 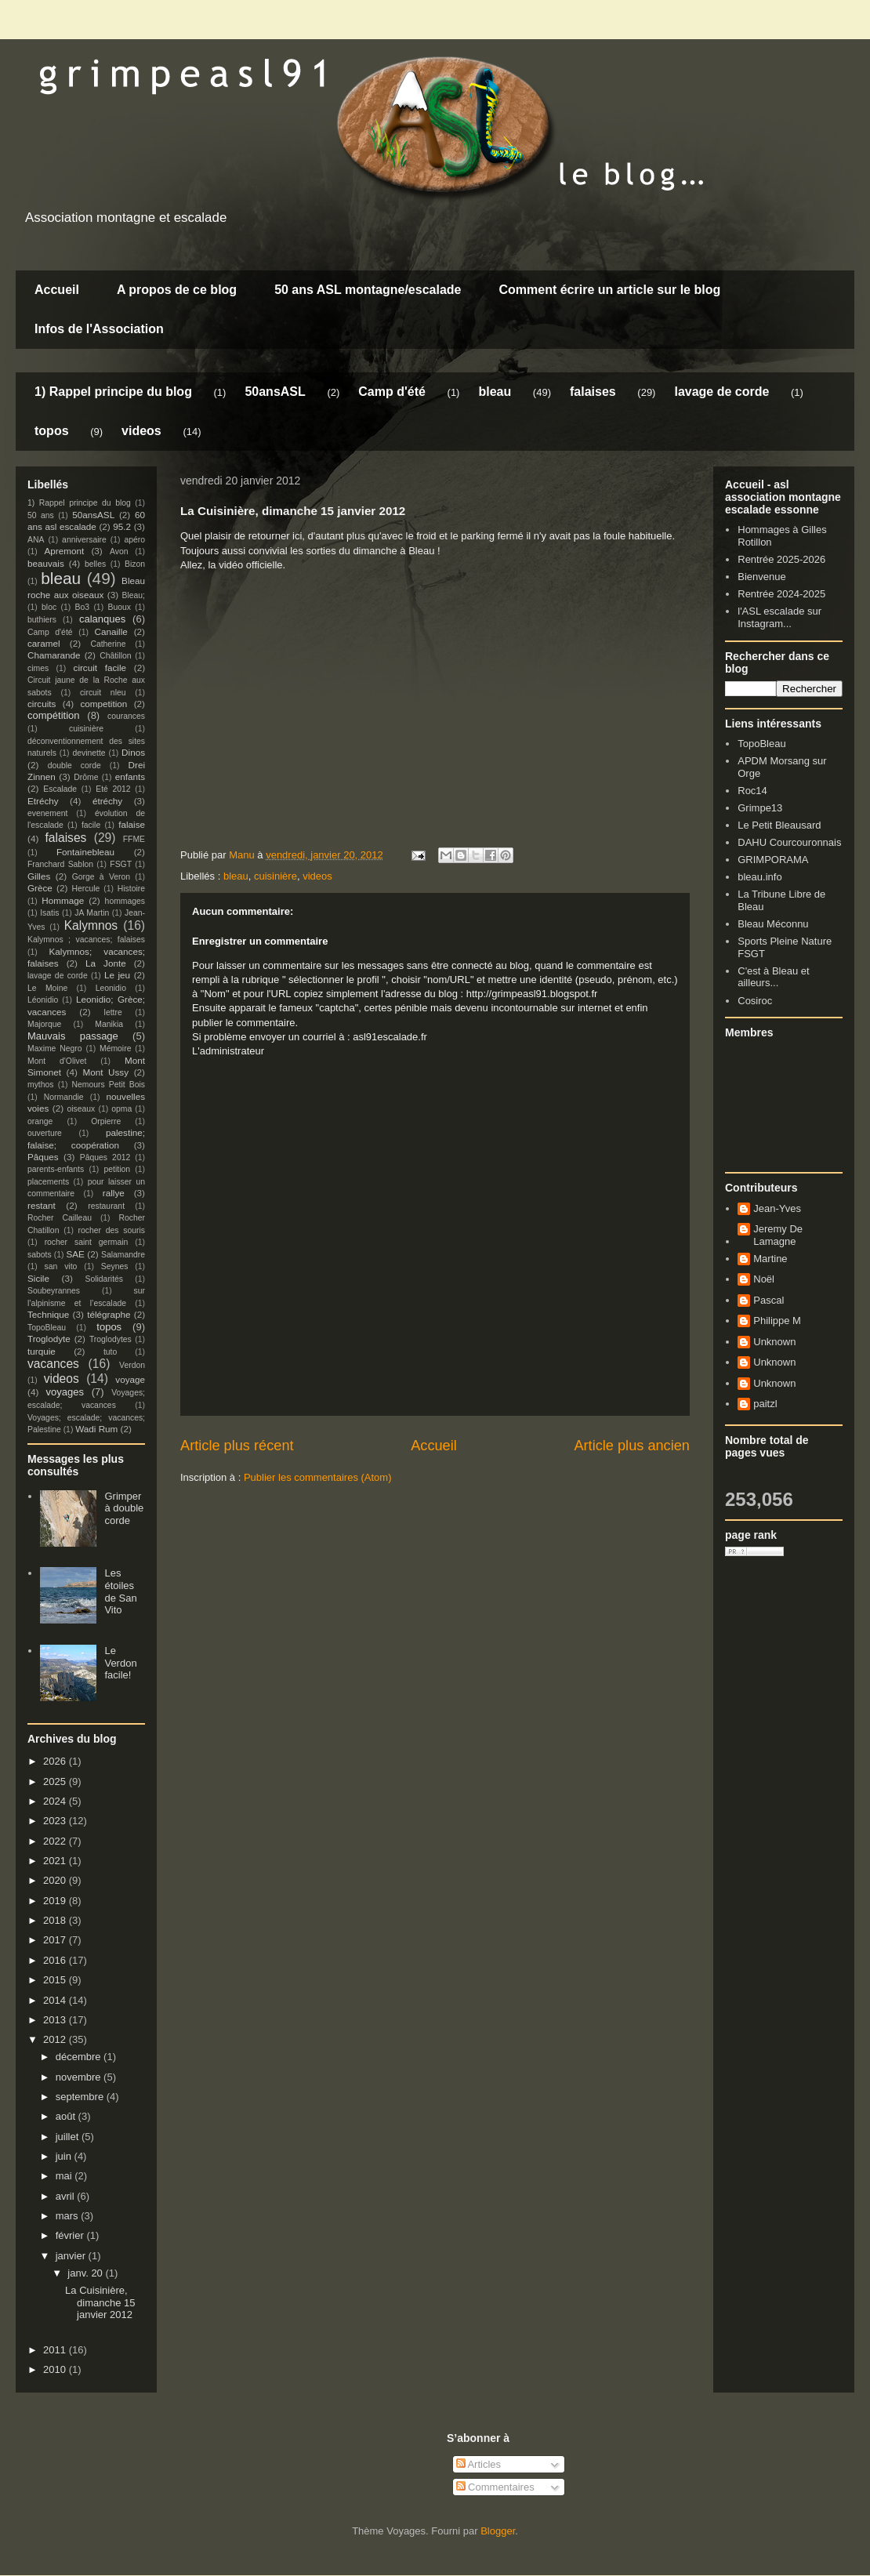 I want to click on Cosiroc, so click(x=755, y=1001).